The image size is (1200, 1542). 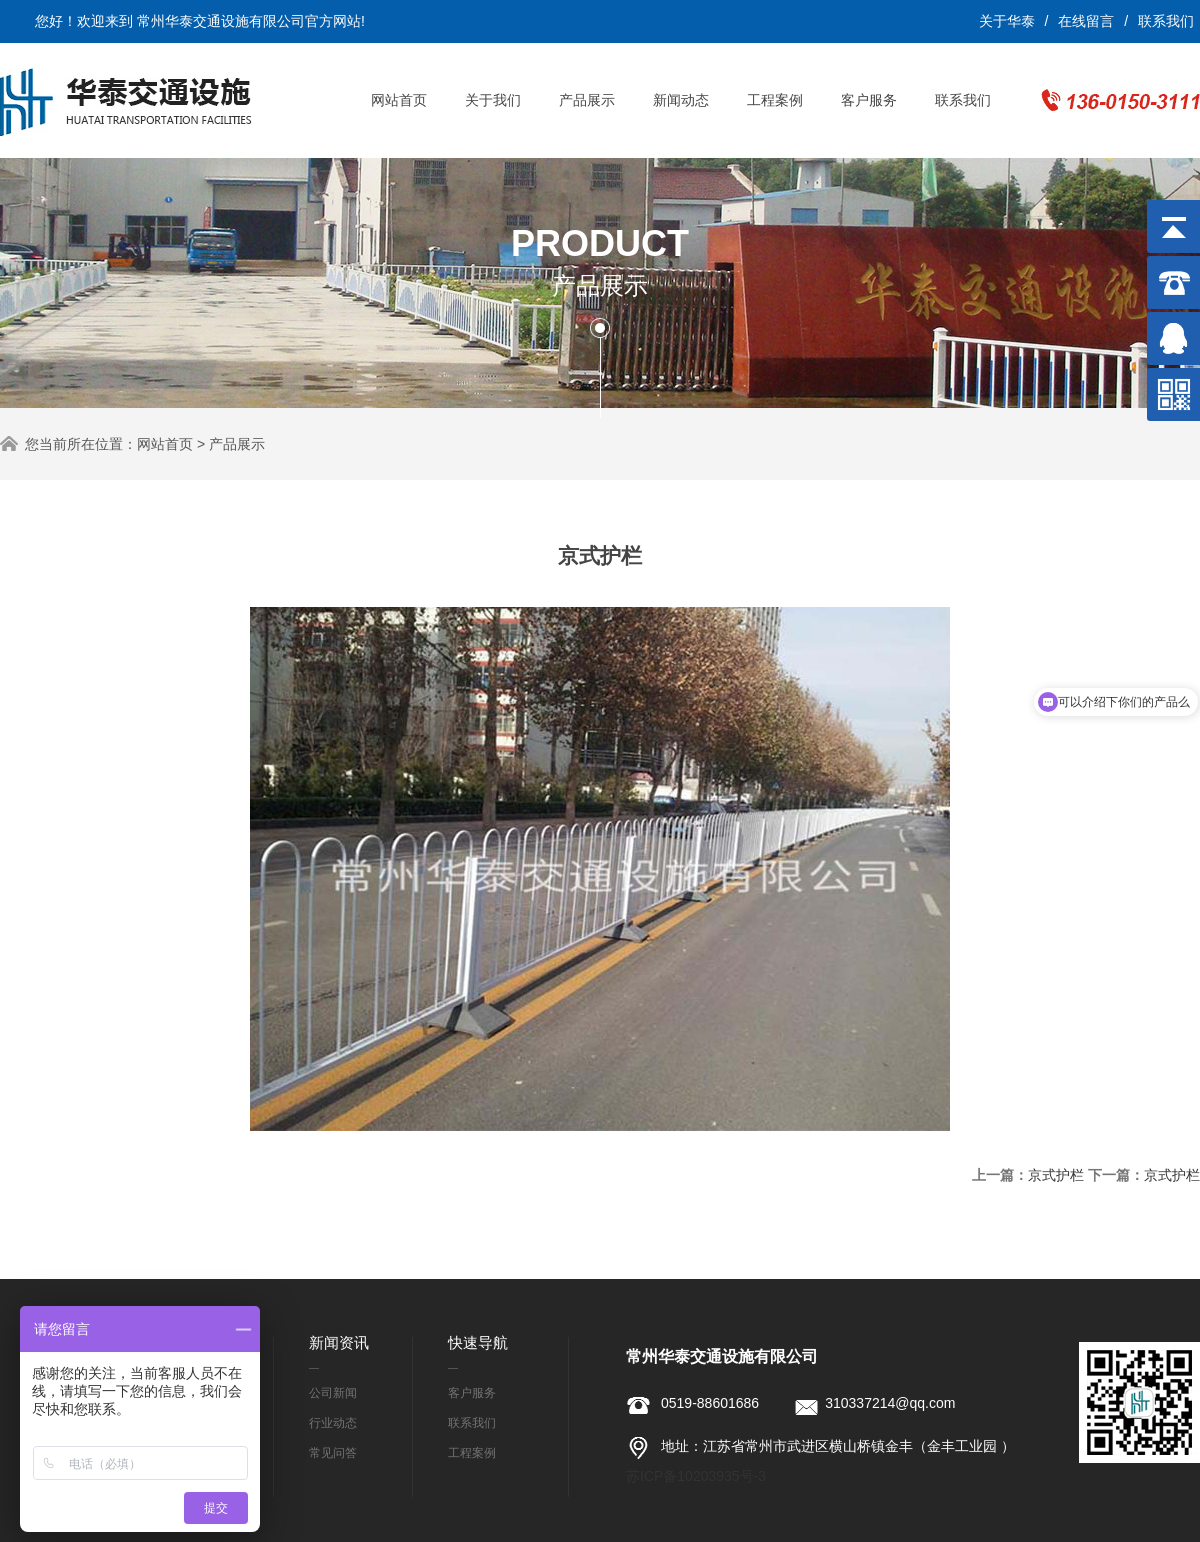 I want to click on 新闻动态, so click(x=681, y=100).